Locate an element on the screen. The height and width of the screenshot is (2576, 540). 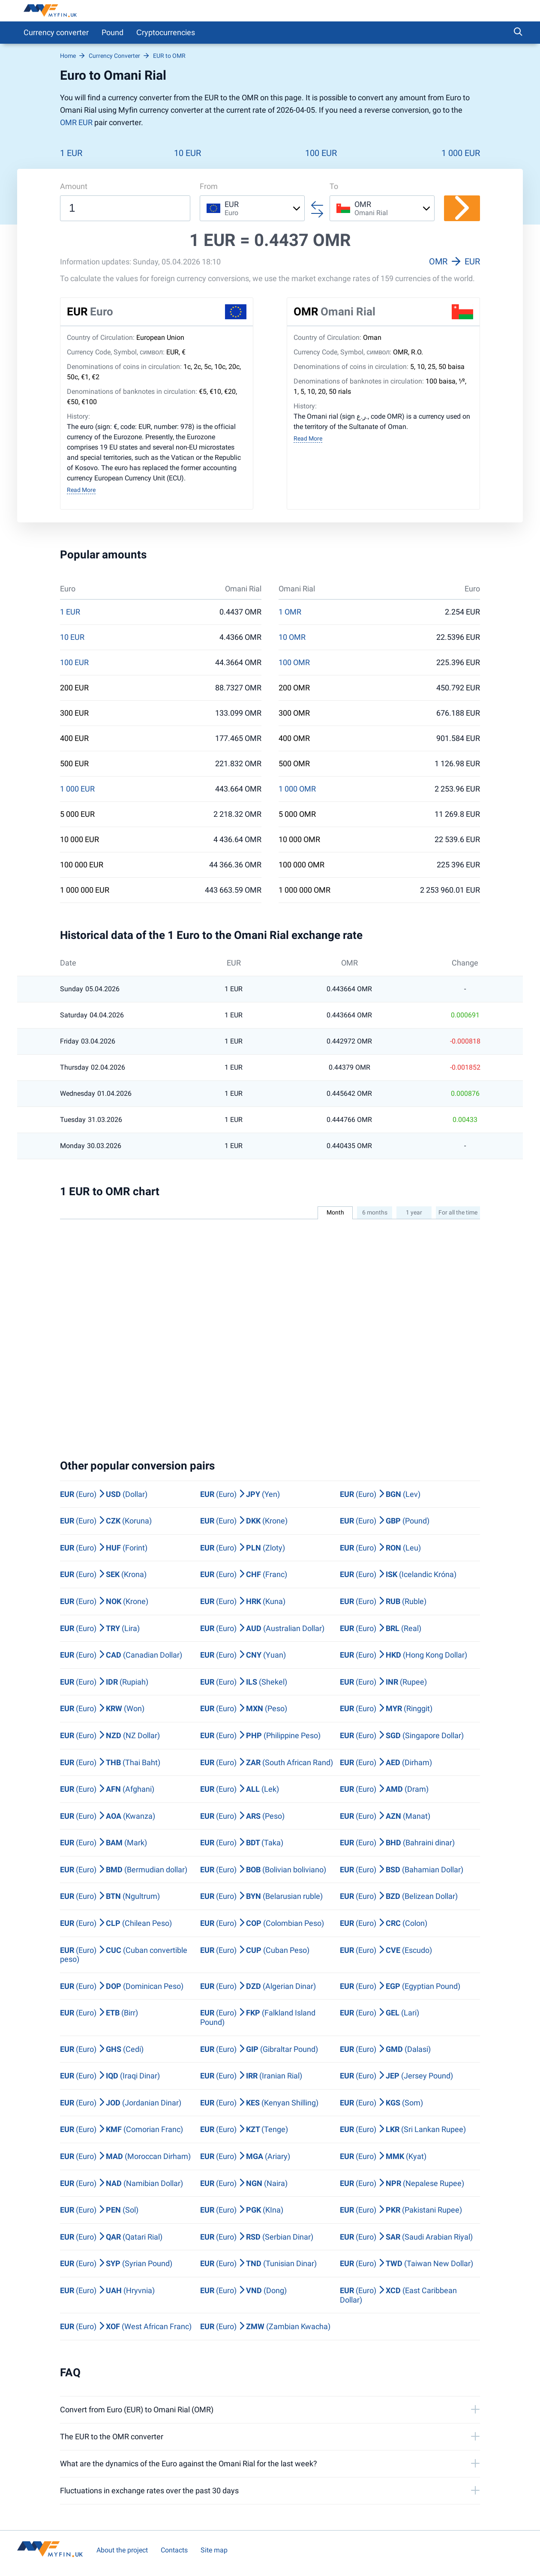
(Euro) (Ringgit) is located at coordinates (386, 1708).